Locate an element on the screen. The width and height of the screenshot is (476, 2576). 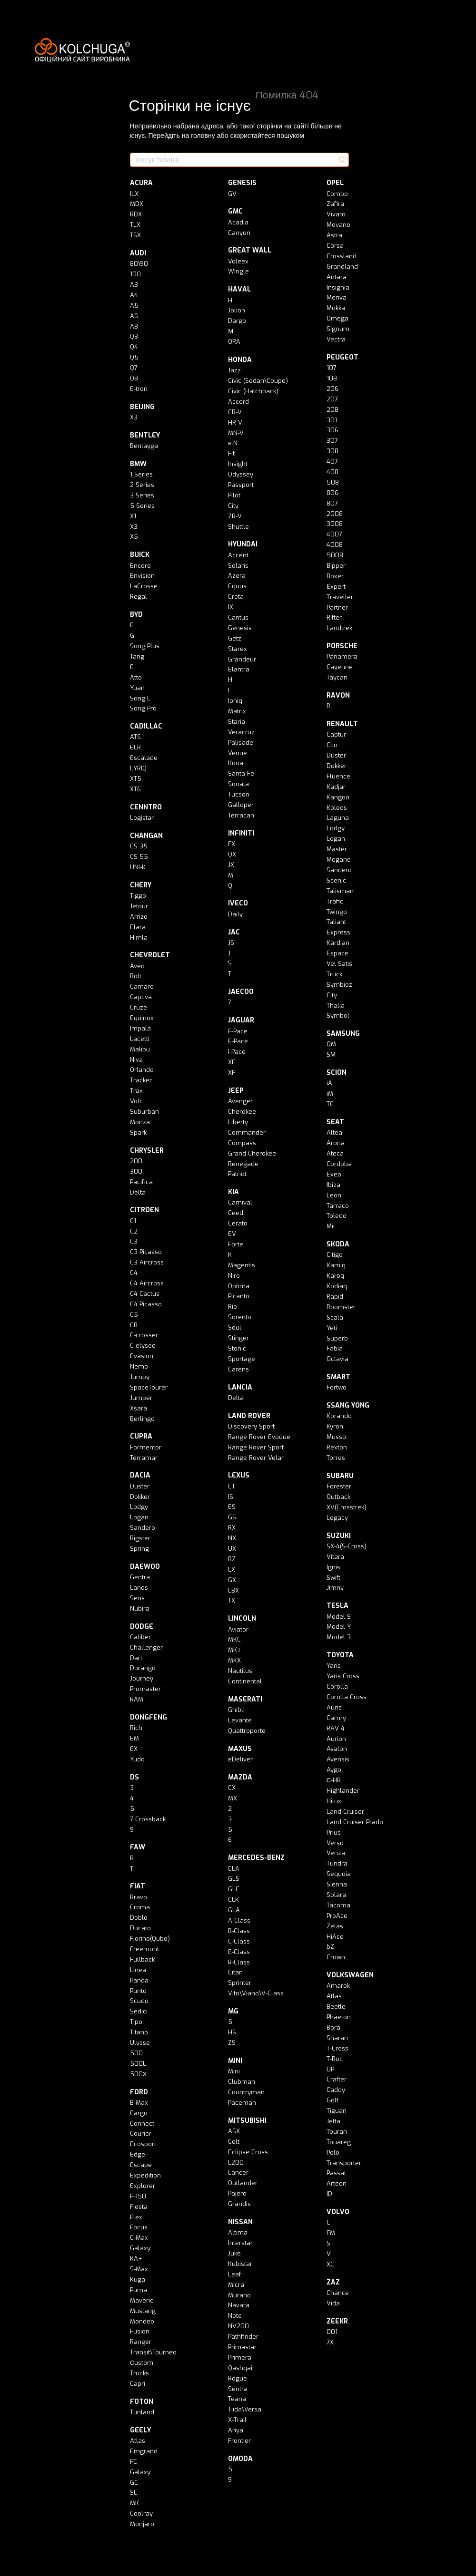
Creta is located at coordinates (236, 597).